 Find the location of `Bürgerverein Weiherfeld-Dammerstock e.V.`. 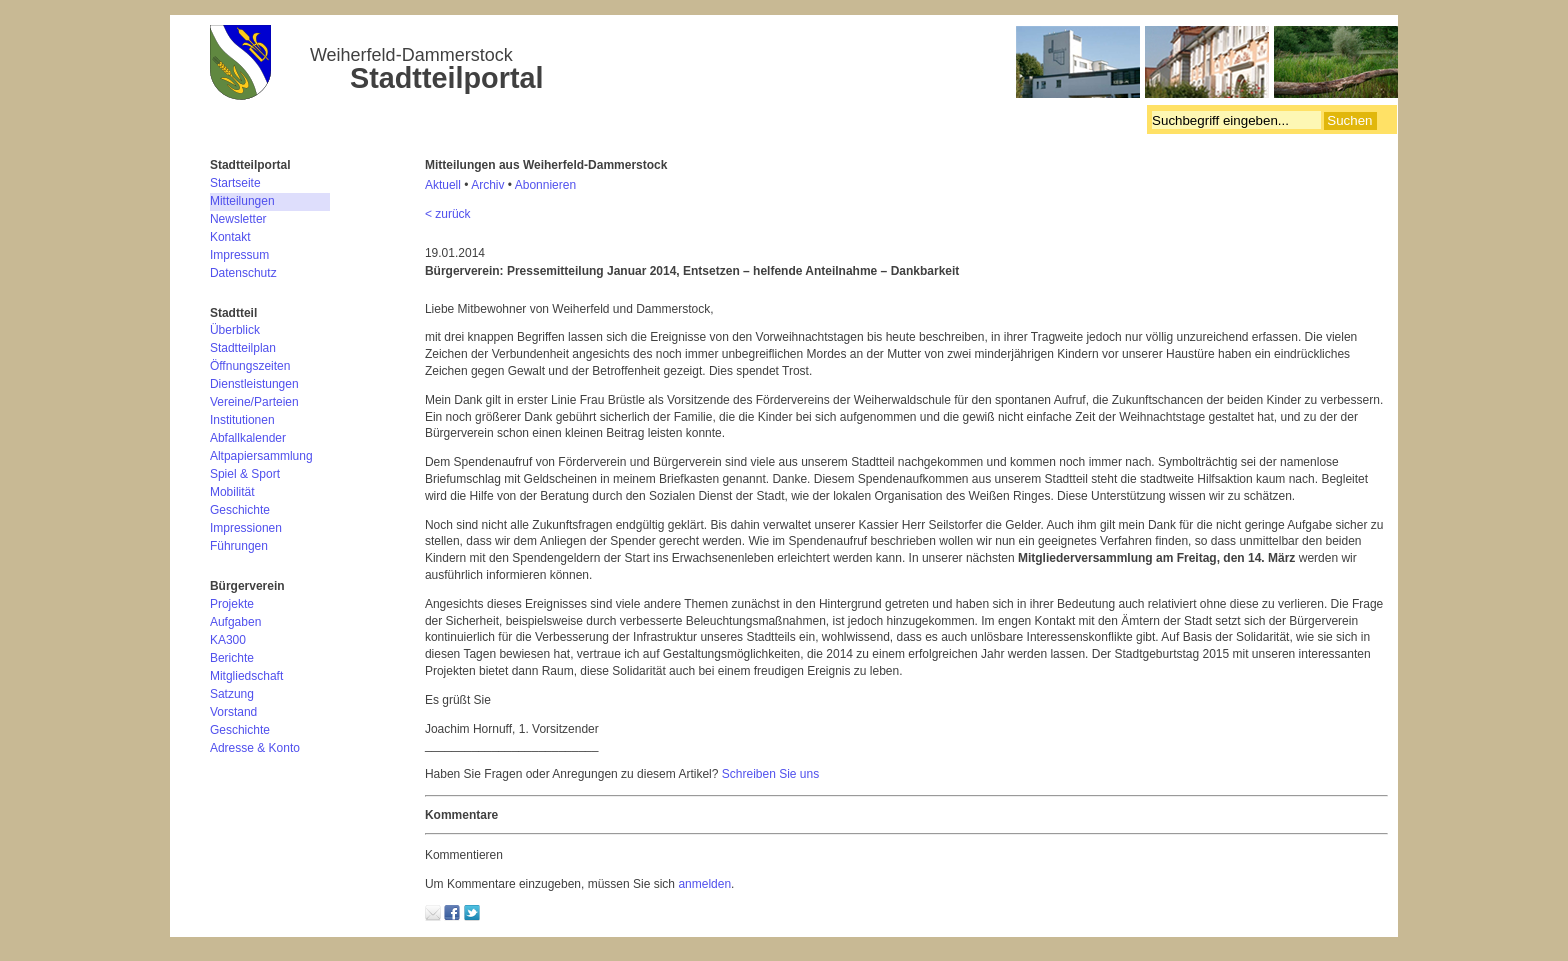

Bürgerverein Weiherfeld-Dammerstock e.V. is located at coordinates (804, 65).